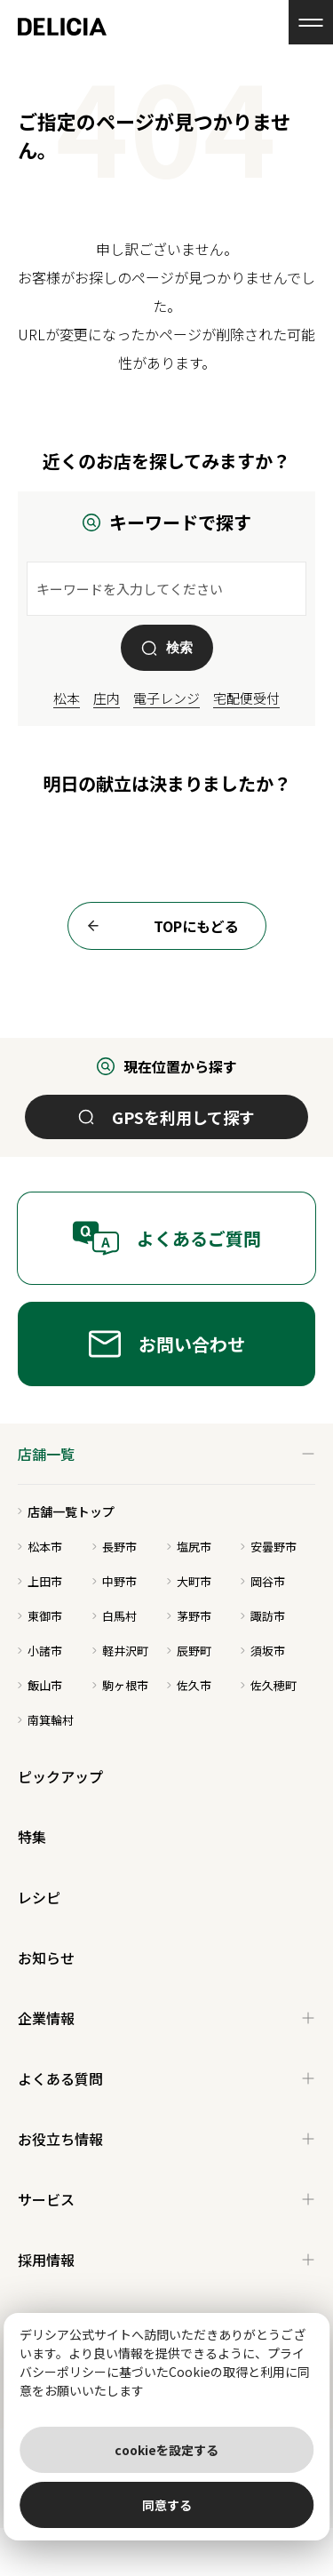 This screenshot has height=2576, width=333. I want to click on 駒ヶ根市, so click(120, 1685).